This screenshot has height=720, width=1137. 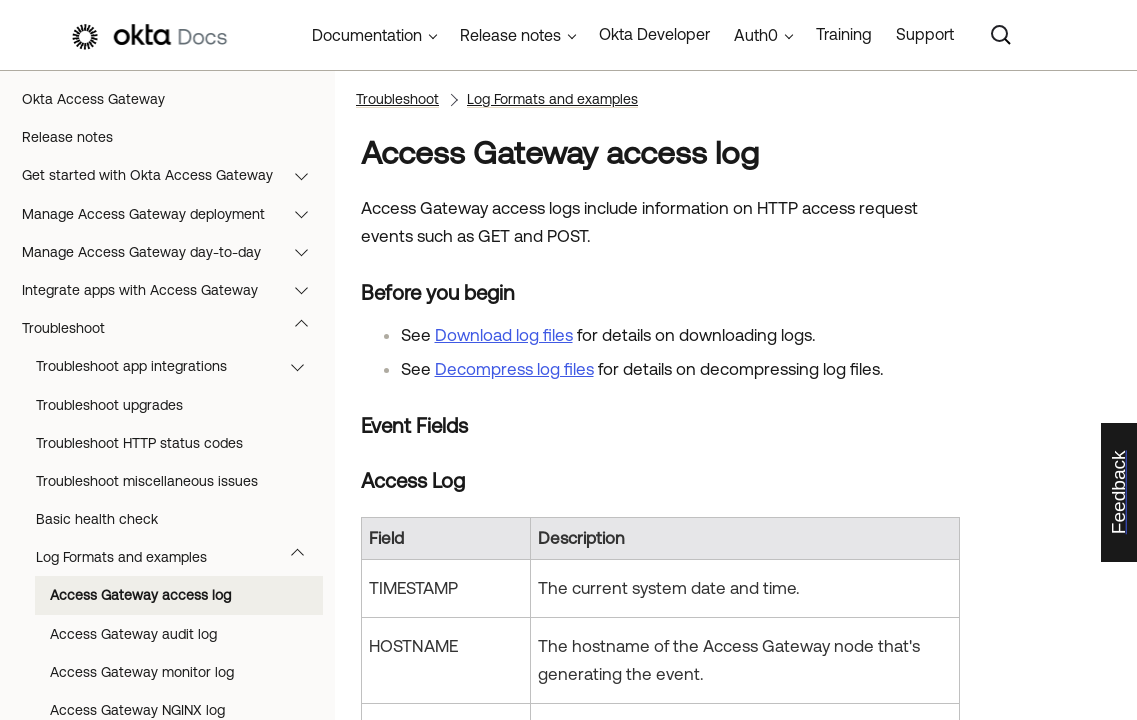 What do you see at coordinates (93, 99) in the screenshot?
I see `Okta Access Gateway` at bounding box center [93, 99].